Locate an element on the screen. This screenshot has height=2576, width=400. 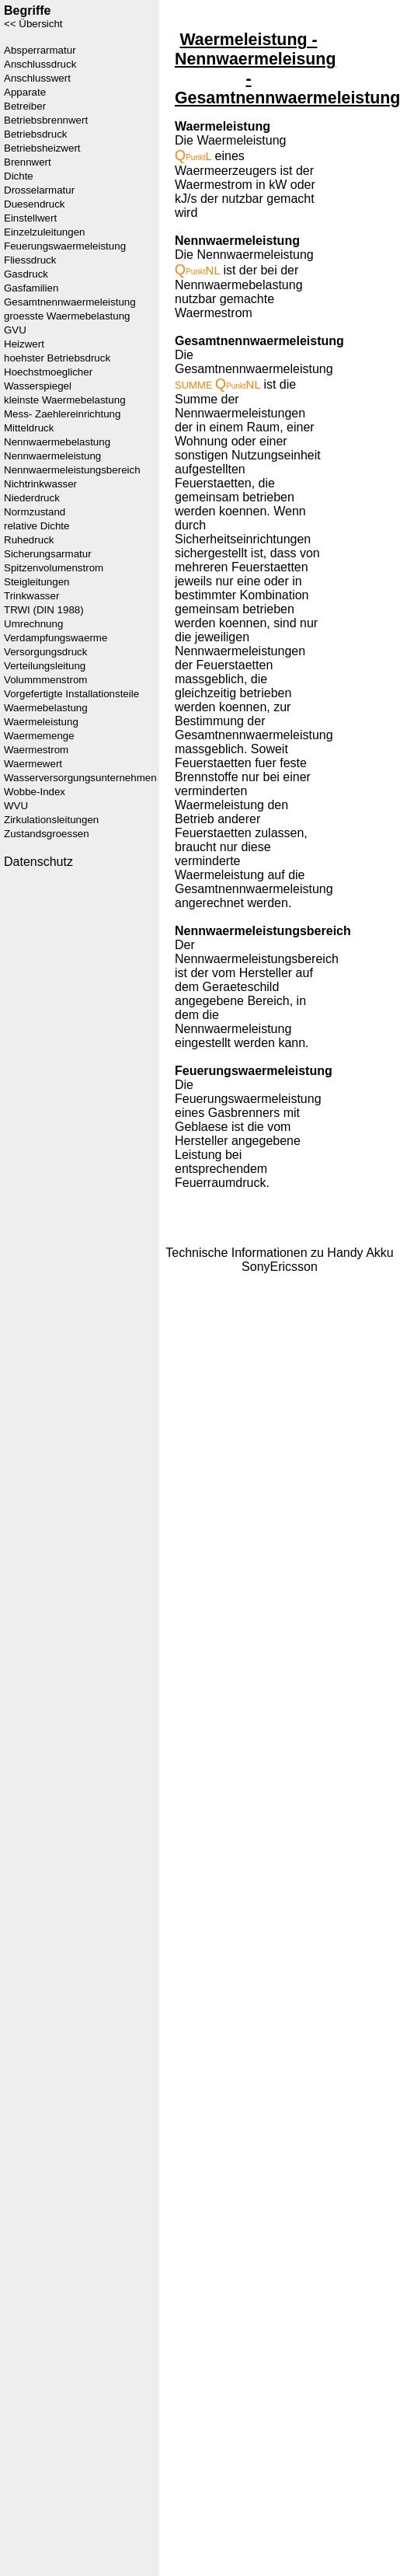
TRWI (DIN 1988) is located at coordinates (44, 610).